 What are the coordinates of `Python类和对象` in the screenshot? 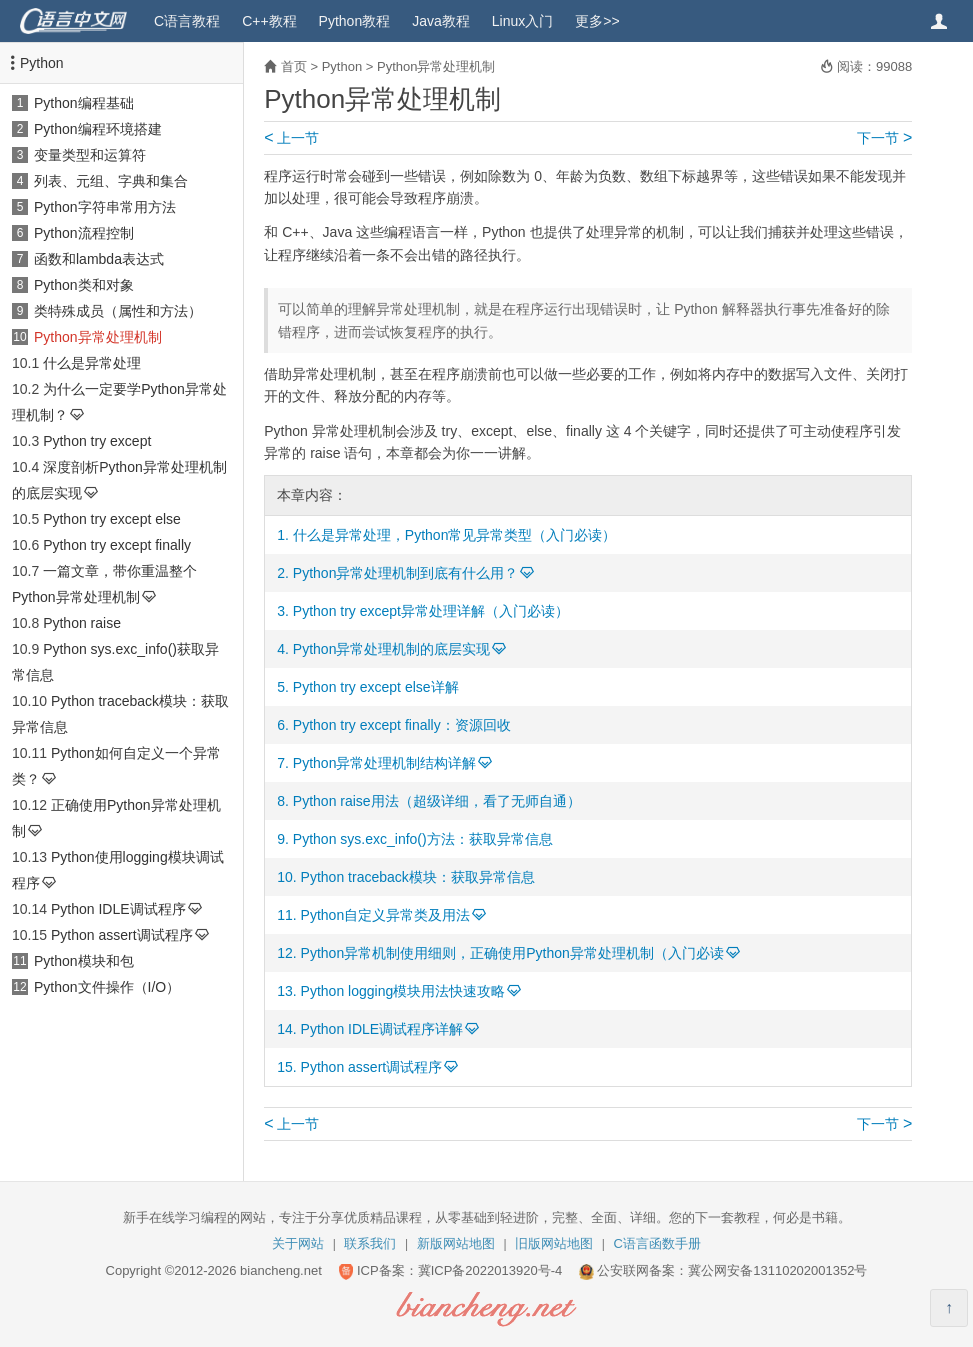 It's located at (84, 285).